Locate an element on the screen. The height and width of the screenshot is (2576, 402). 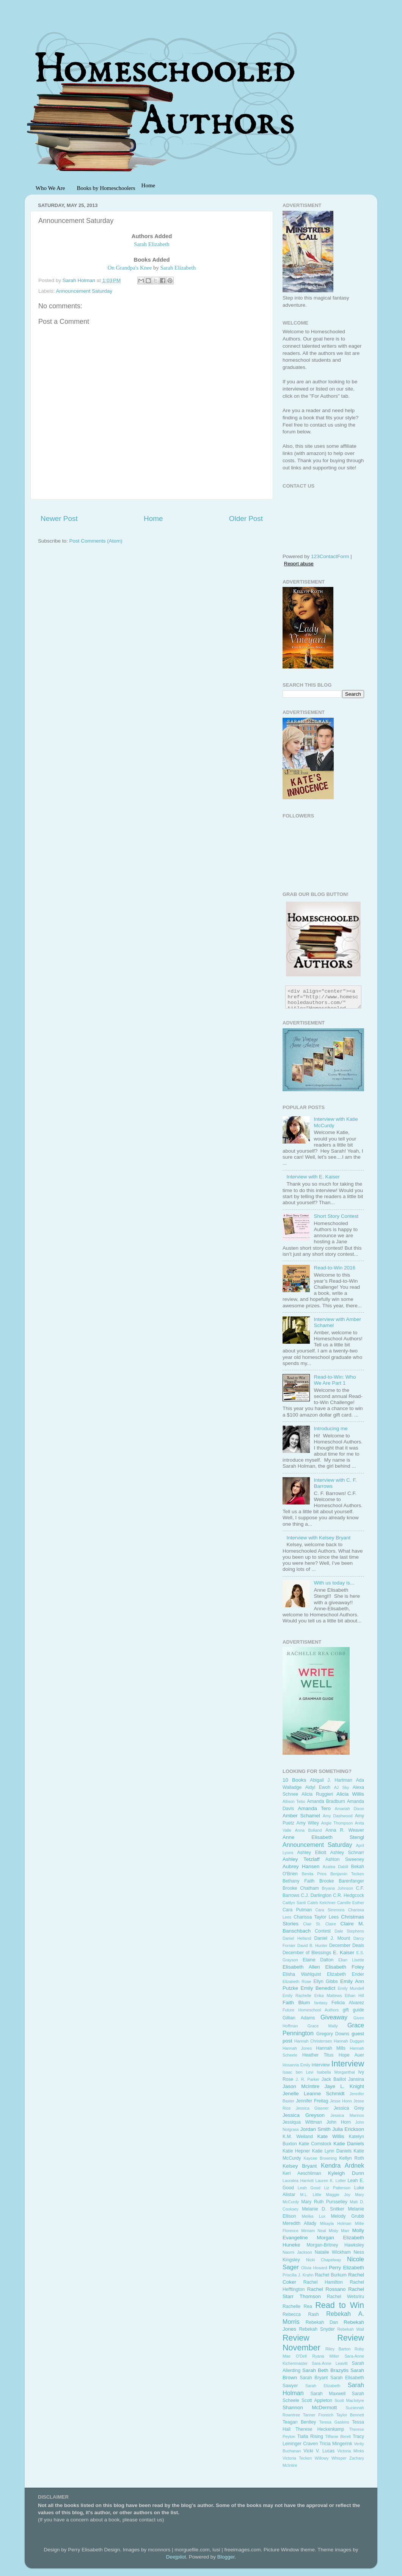
J. R. Parker is located at coordinates (308, 2079).